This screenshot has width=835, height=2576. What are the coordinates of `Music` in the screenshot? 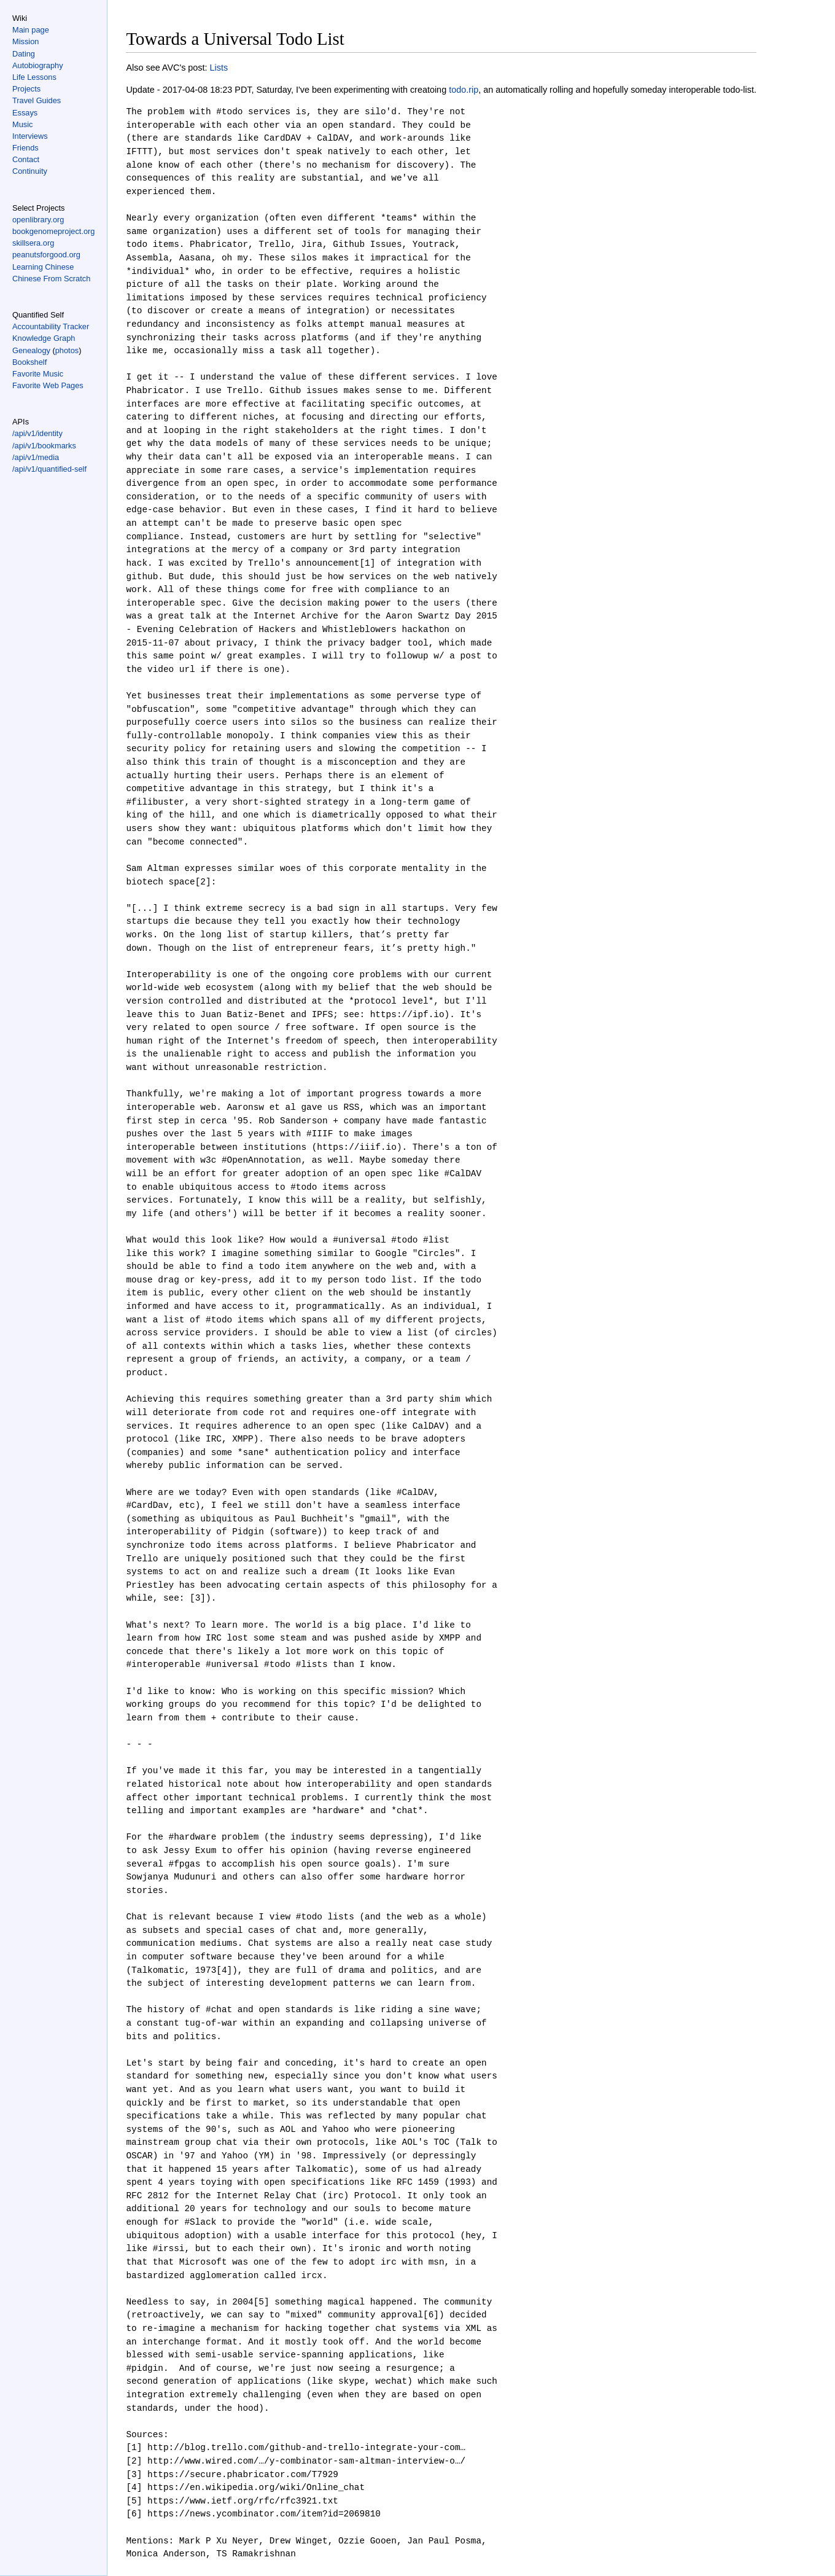 It's located at (22, 124).